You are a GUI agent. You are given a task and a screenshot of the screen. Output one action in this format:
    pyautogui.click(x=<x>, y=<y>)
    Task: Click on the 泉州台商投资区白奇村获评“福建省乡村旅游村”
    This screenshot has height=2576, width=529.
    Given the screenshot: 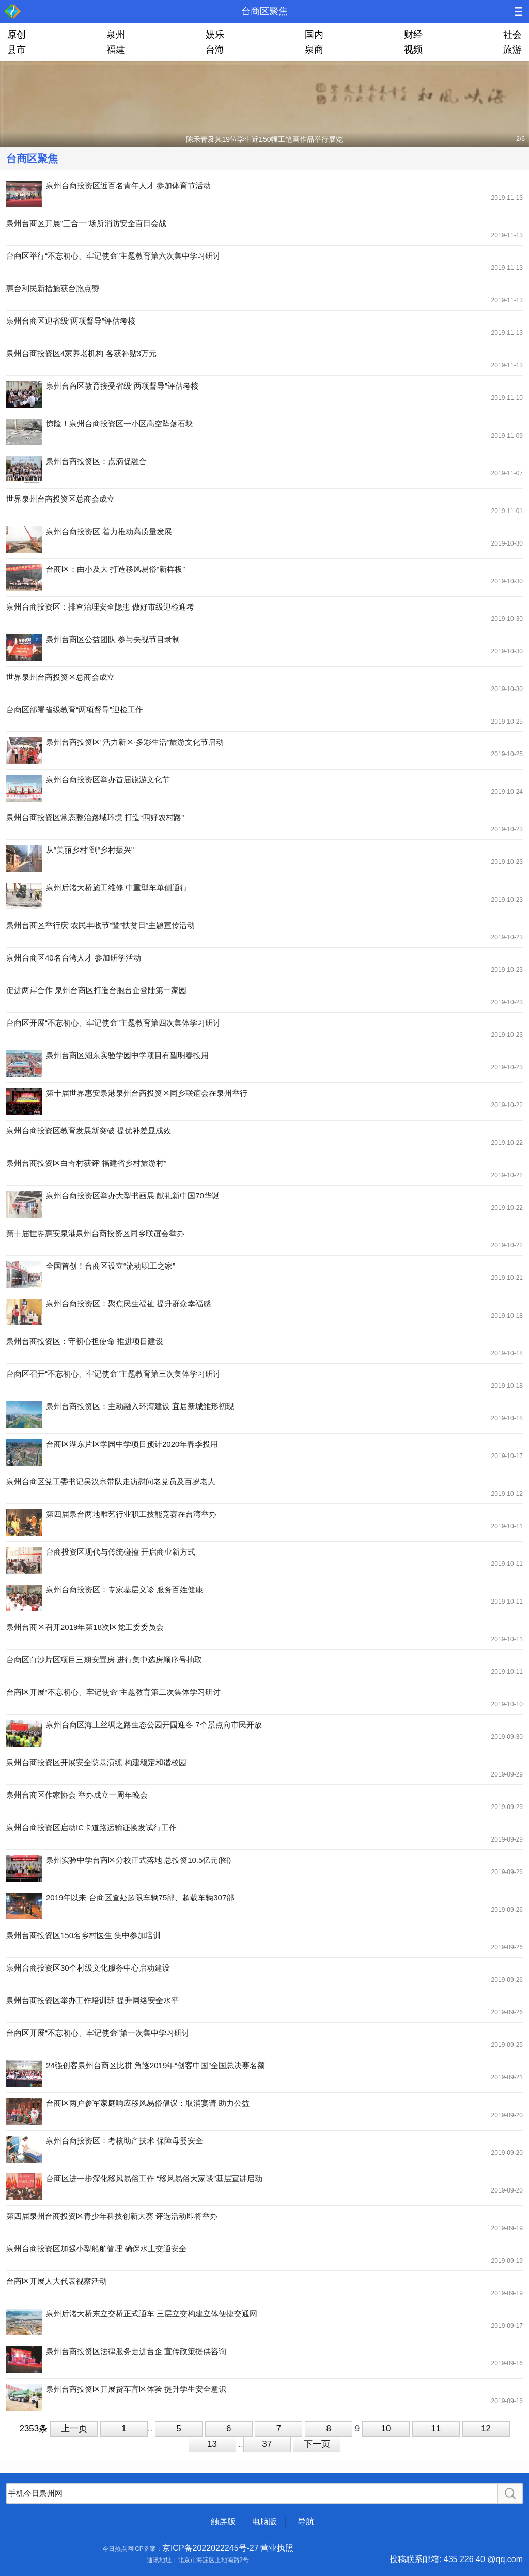 What is the action you would take?
    pyautogui.click(x=86, y=1163)
    